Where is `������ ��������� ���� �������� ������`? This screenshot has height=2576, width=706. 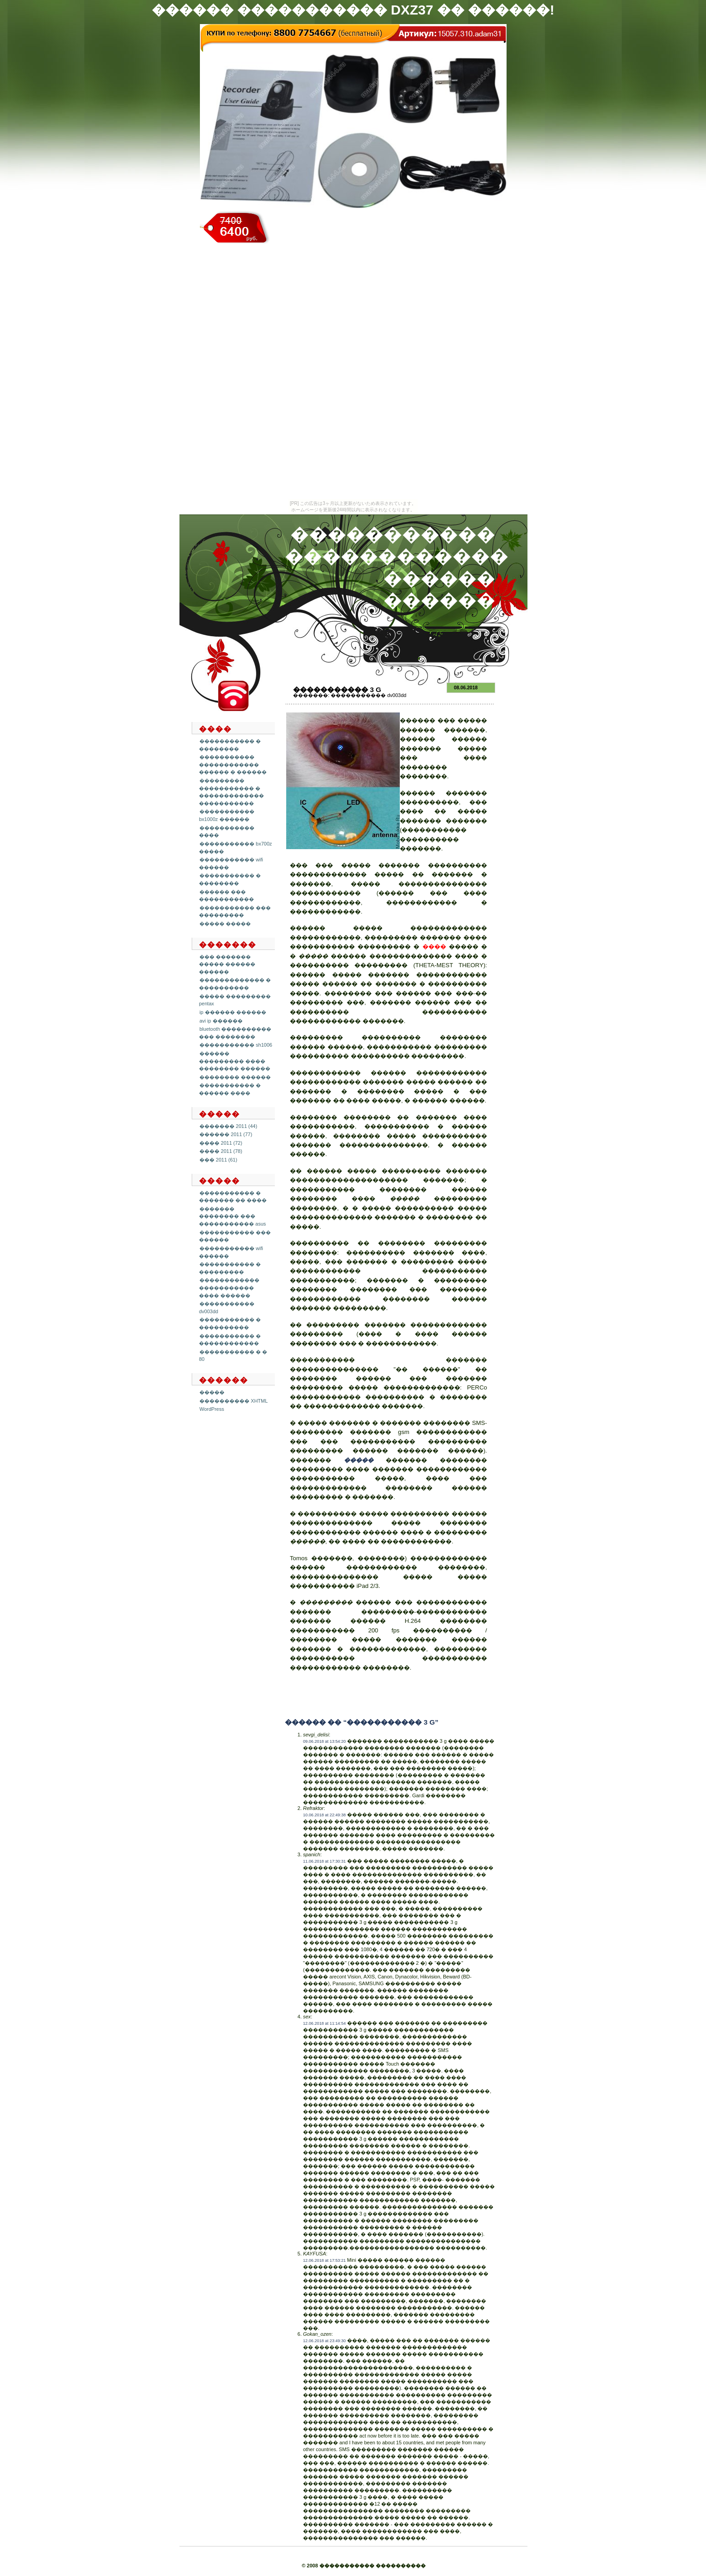 ������ ��������� ���� �������� ������ is located at coordinates (234, 1061).